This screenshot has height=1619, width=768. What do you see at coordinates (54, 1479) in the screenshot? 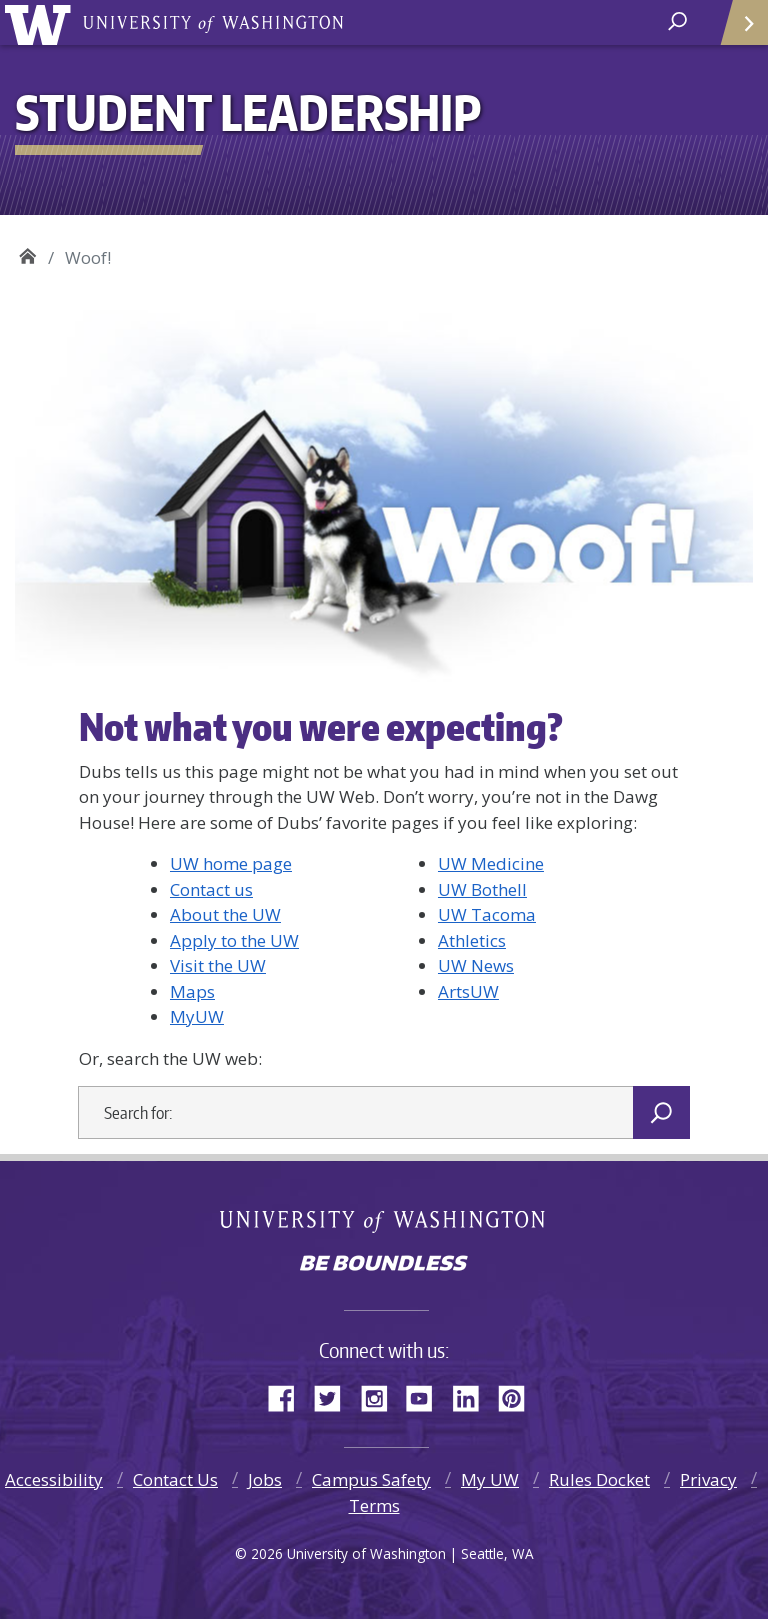
I see `Accessibility` at bounding box center [54, 1479].